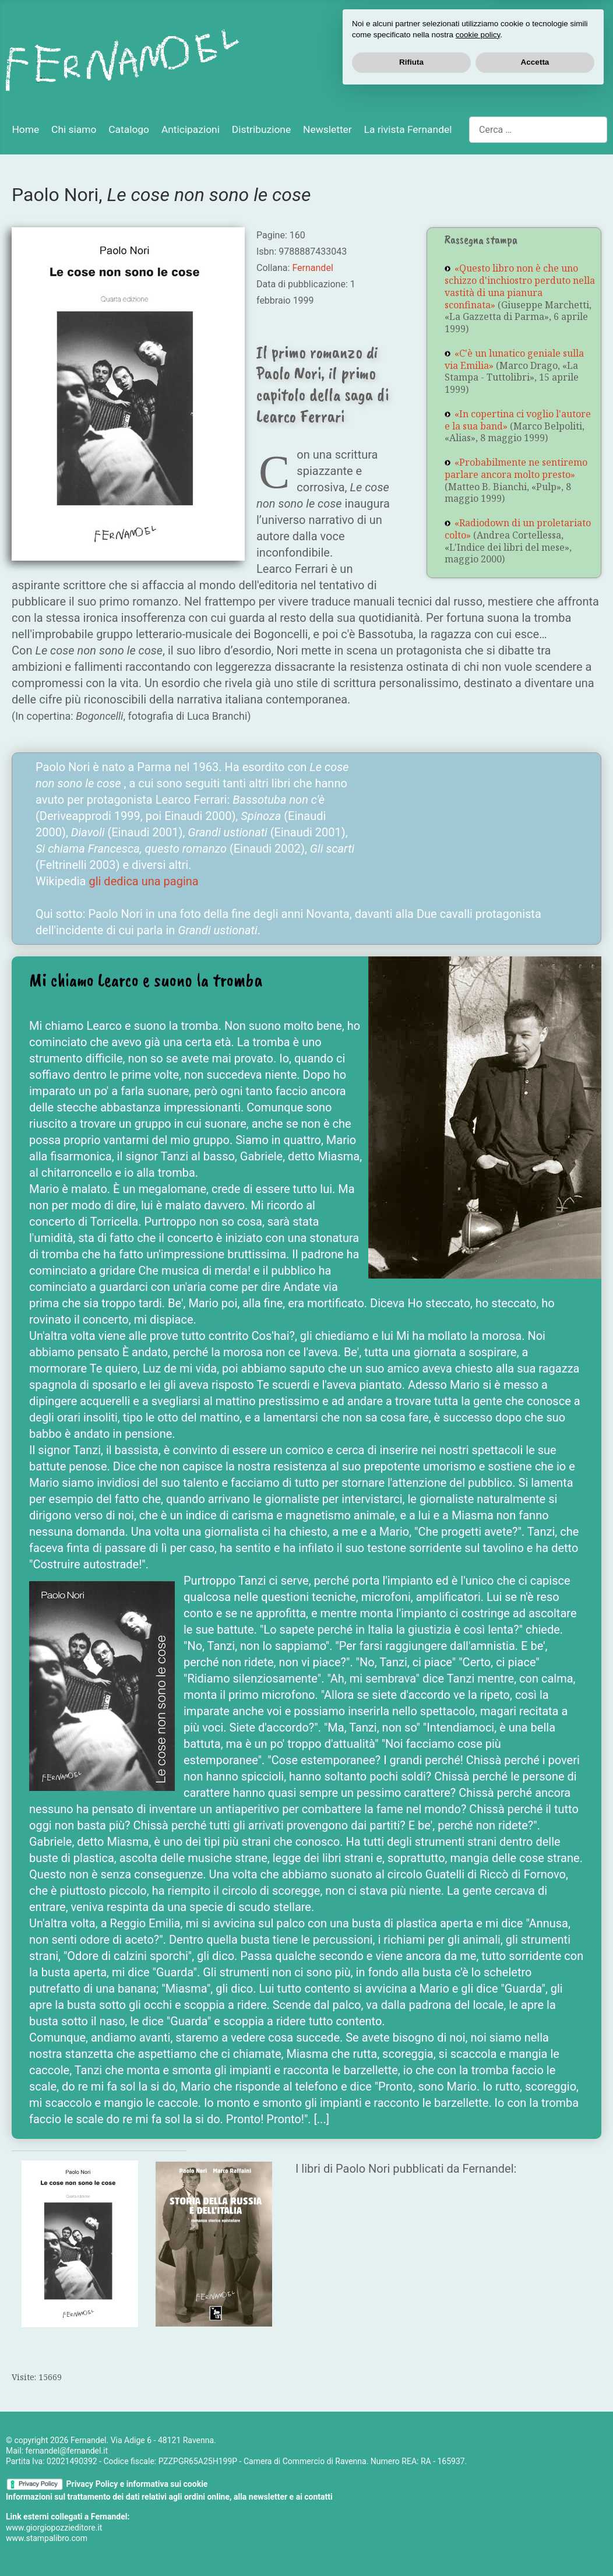 This screenshot has width=613, height=2576. I want to click on cookie policy [button], so click(478, 2516).